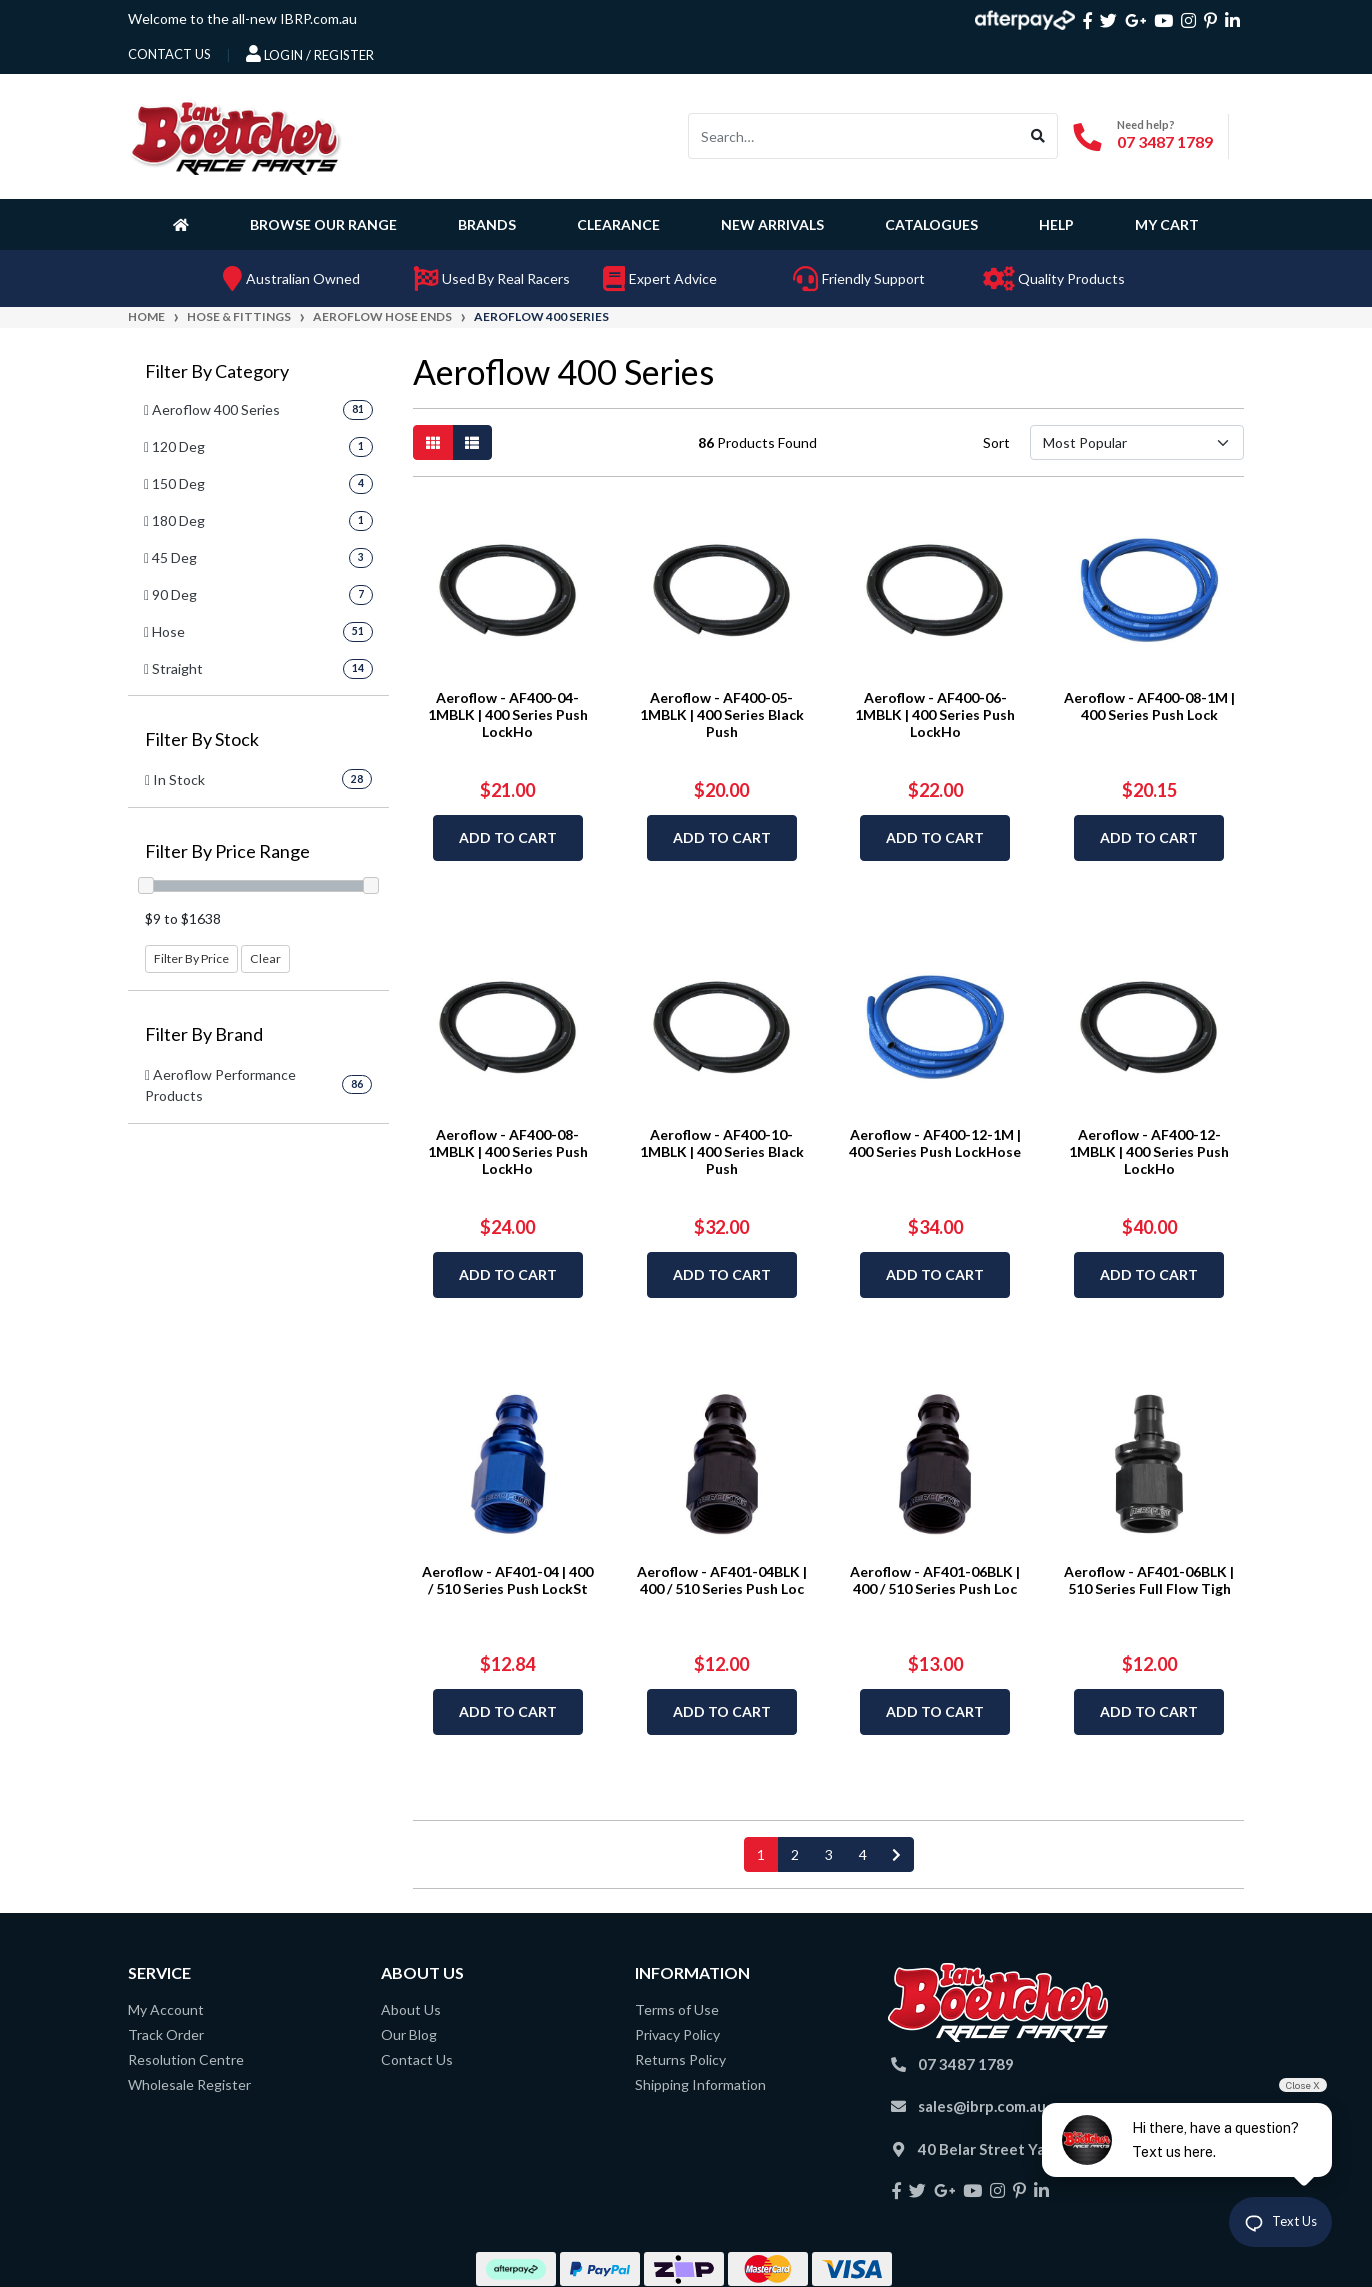  I want to click on Help, so click(1056, 224).